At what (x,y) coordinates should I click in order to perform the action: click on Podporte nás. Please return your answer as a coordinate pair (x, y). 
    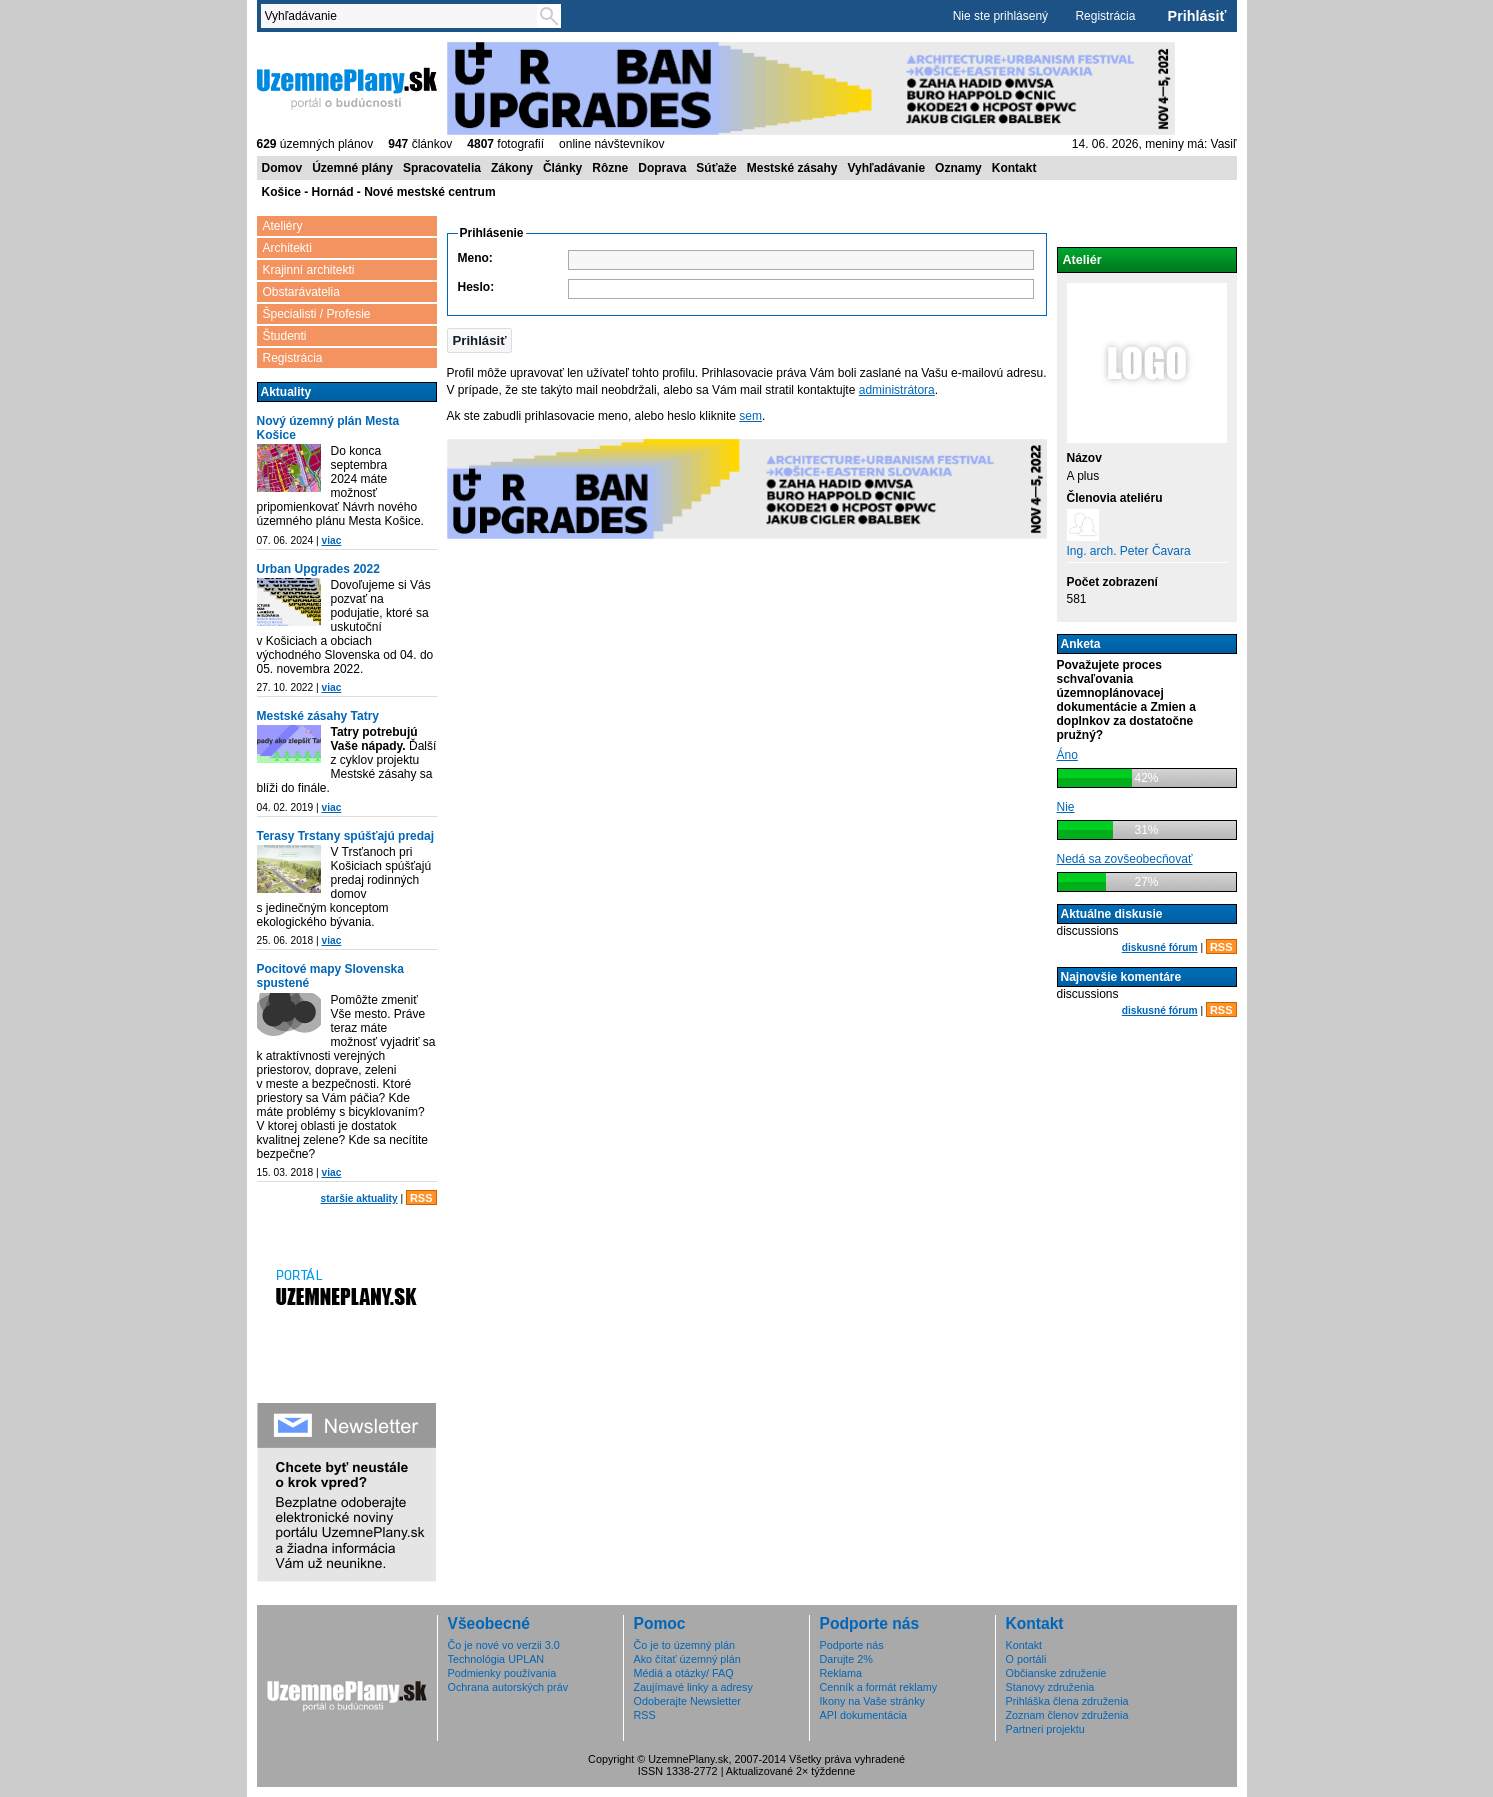
    Looking at the image, I should click on (852, 1645).